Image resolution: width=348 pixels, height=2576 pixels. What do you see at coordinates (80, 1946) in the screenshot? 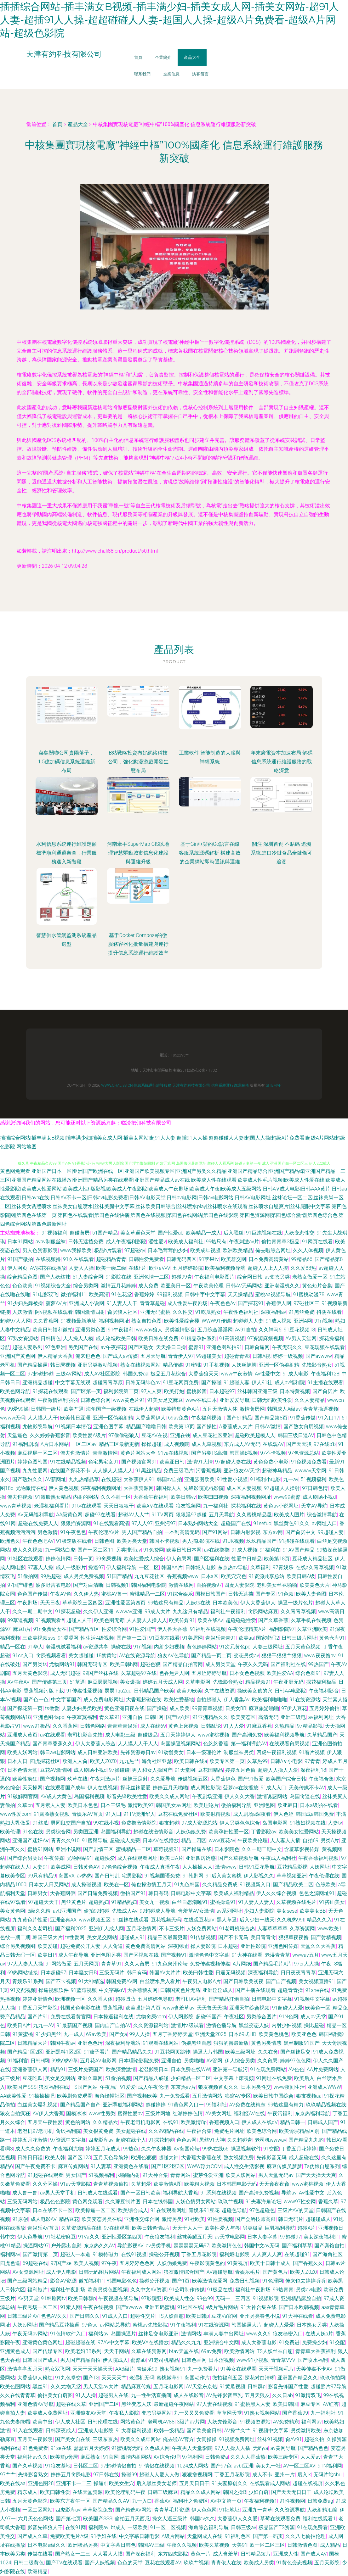
I see `超碰免费公开人妻` at bounding box center [80, 1946].